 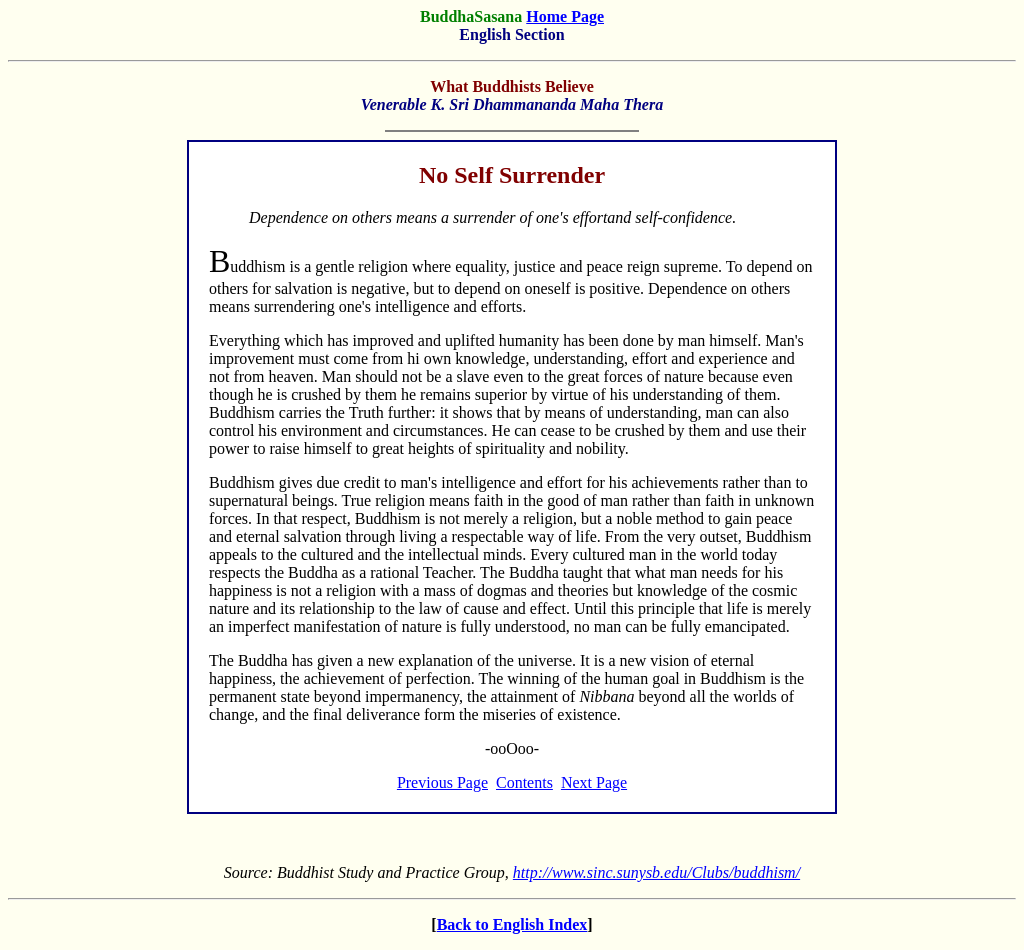 What do you see at coordinates (524, 782) in the screenshot?
I see `Contents` at bounding box center [524, 782].